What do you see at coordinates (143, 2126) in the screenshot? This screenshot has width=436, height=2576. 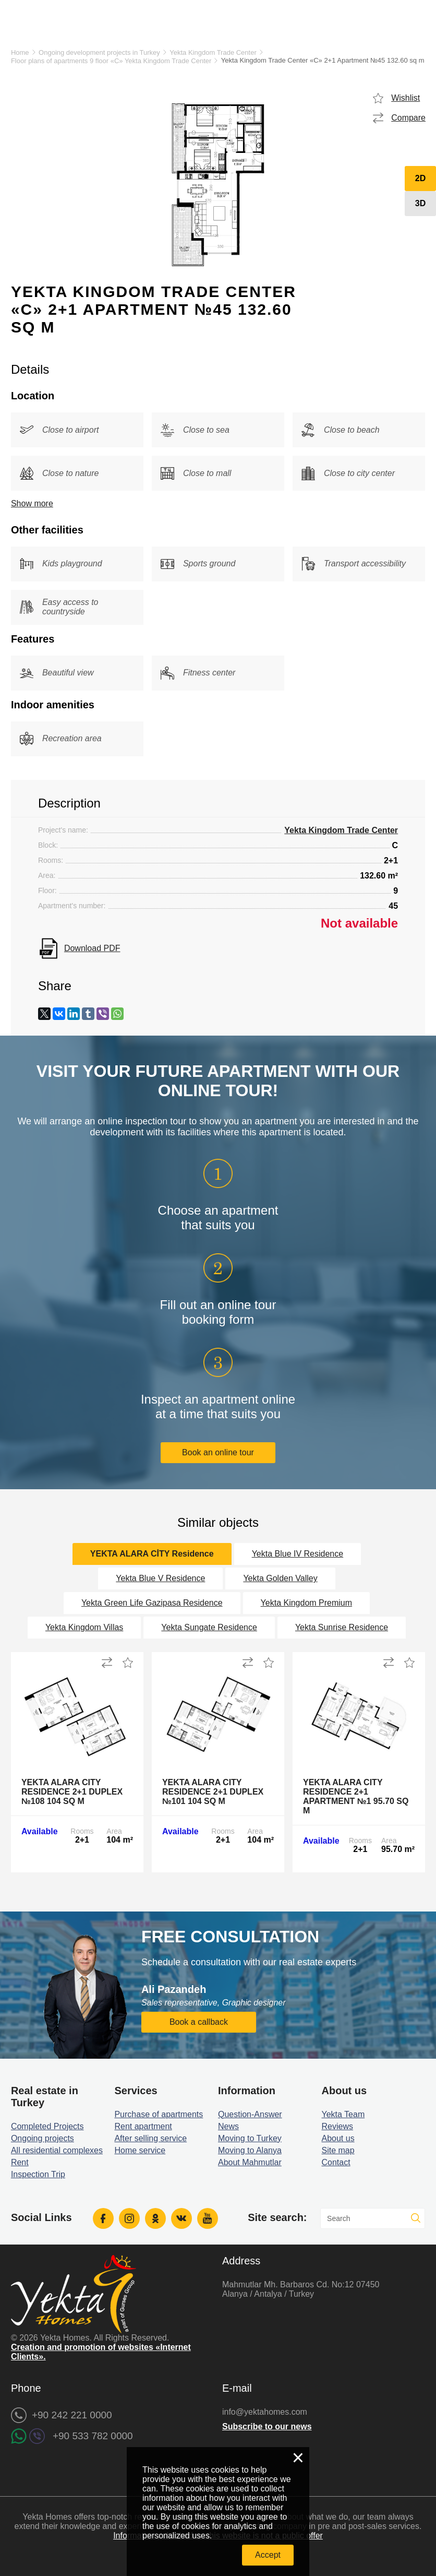 I see `Rent apartment` at bounding box center [143, 2126].